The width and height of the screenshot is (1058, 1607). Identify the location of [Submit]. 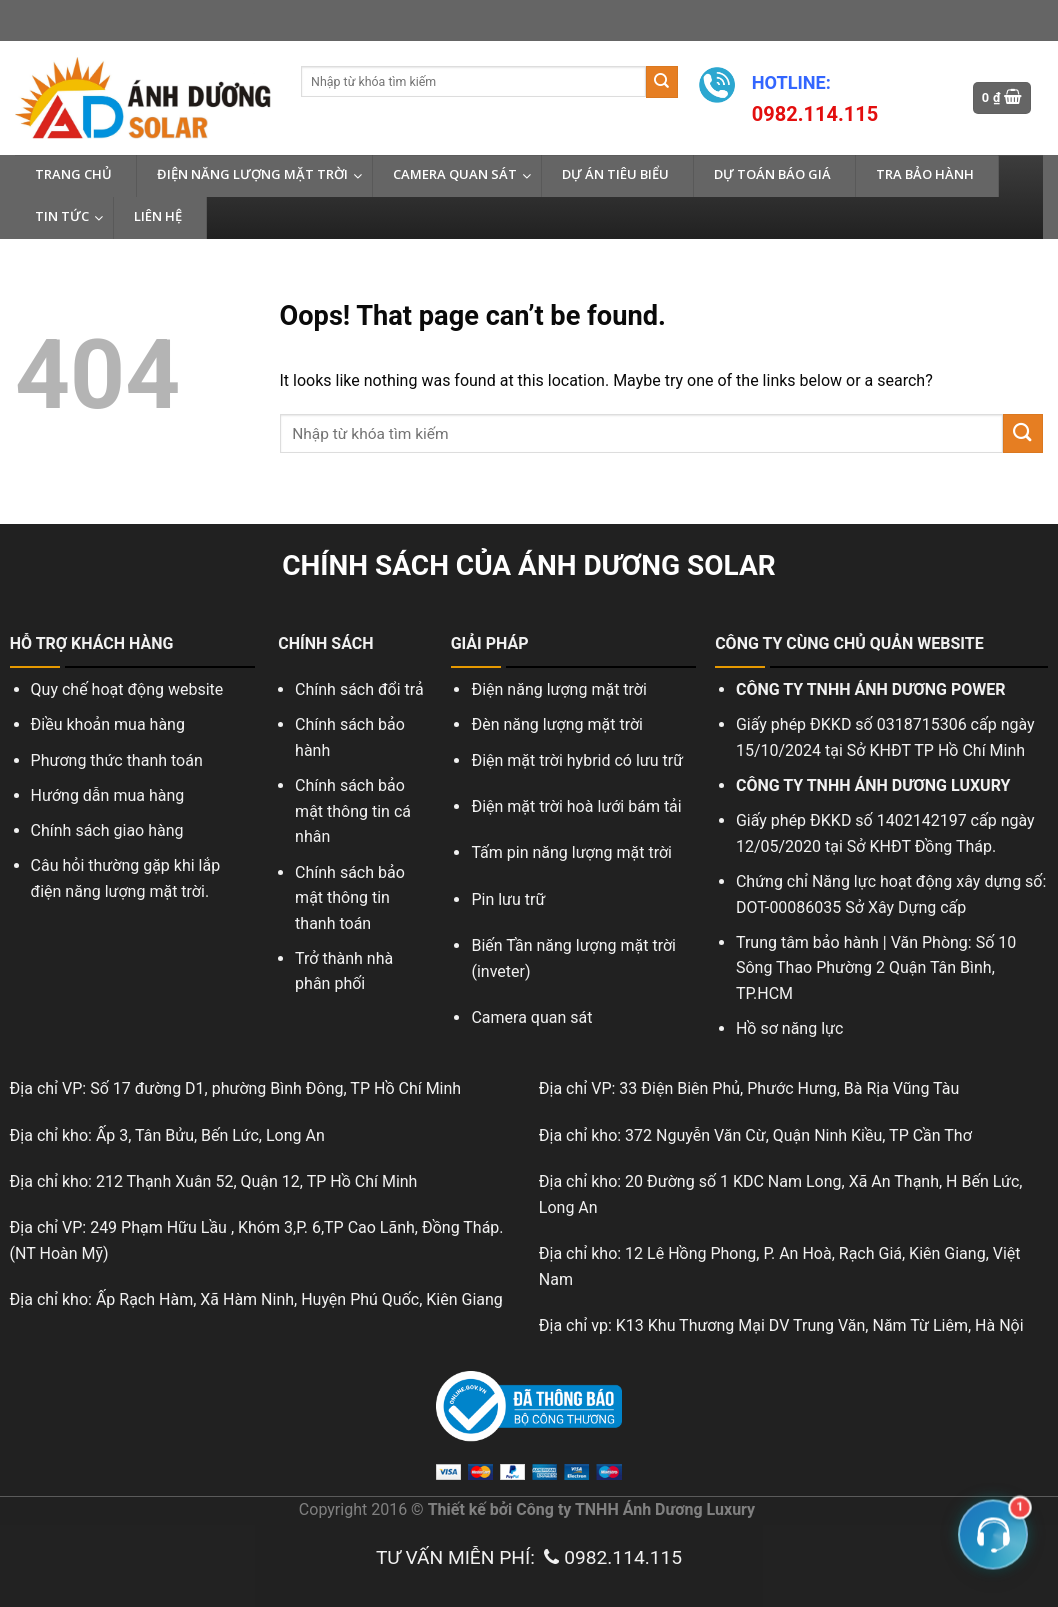
(662, 82).